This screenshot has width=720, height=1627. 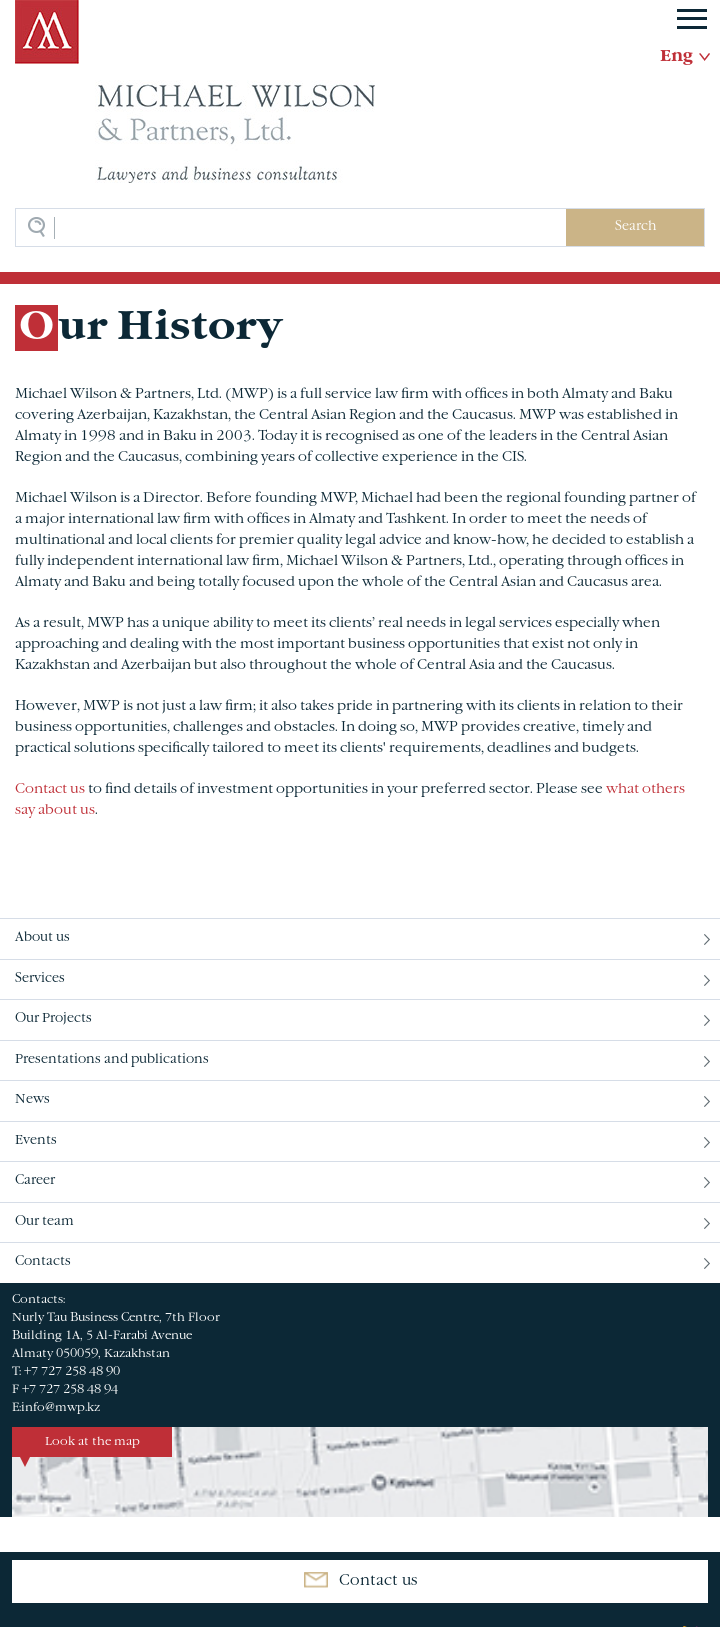 I want to click on About us, so click(x=42, y=938).